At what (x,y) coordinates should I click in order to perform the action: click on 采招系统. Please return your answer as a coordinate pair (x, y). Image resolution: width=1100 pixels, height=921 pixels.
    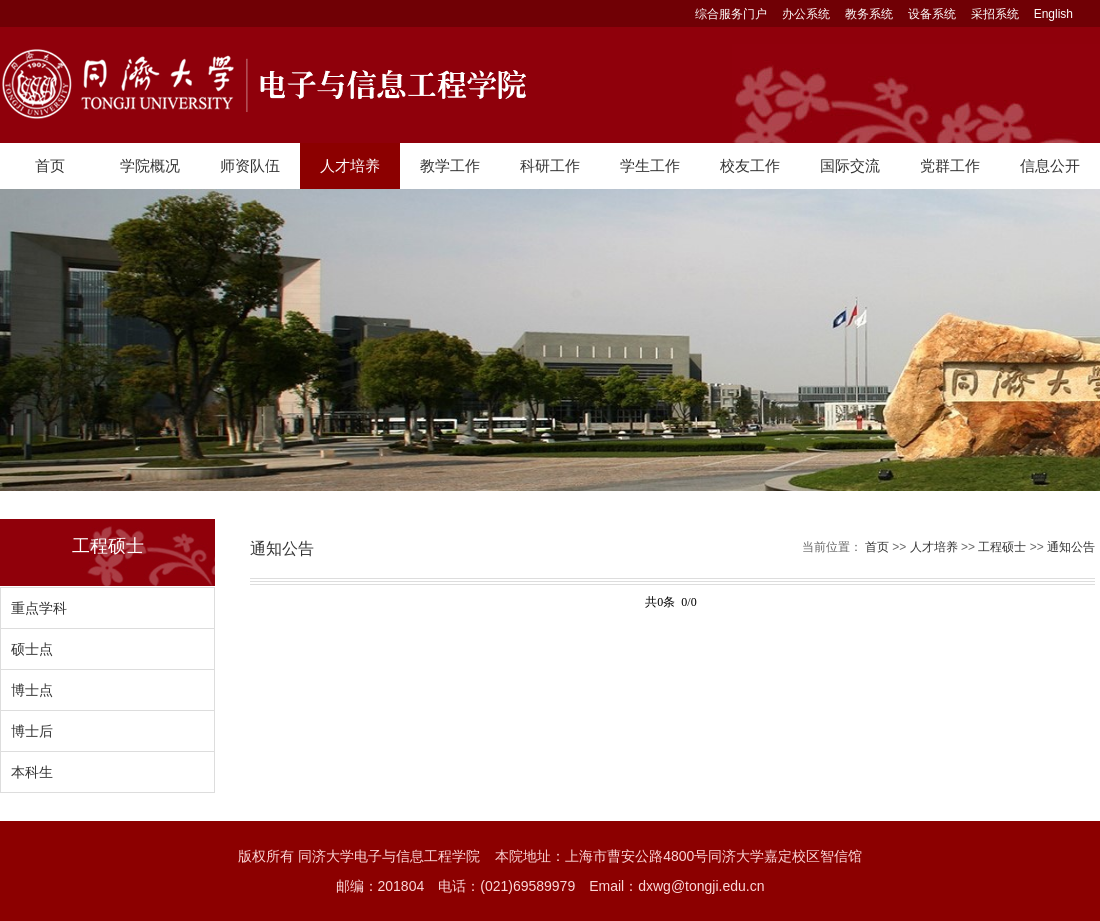
    Looking at the image, I should click on (995, 14).